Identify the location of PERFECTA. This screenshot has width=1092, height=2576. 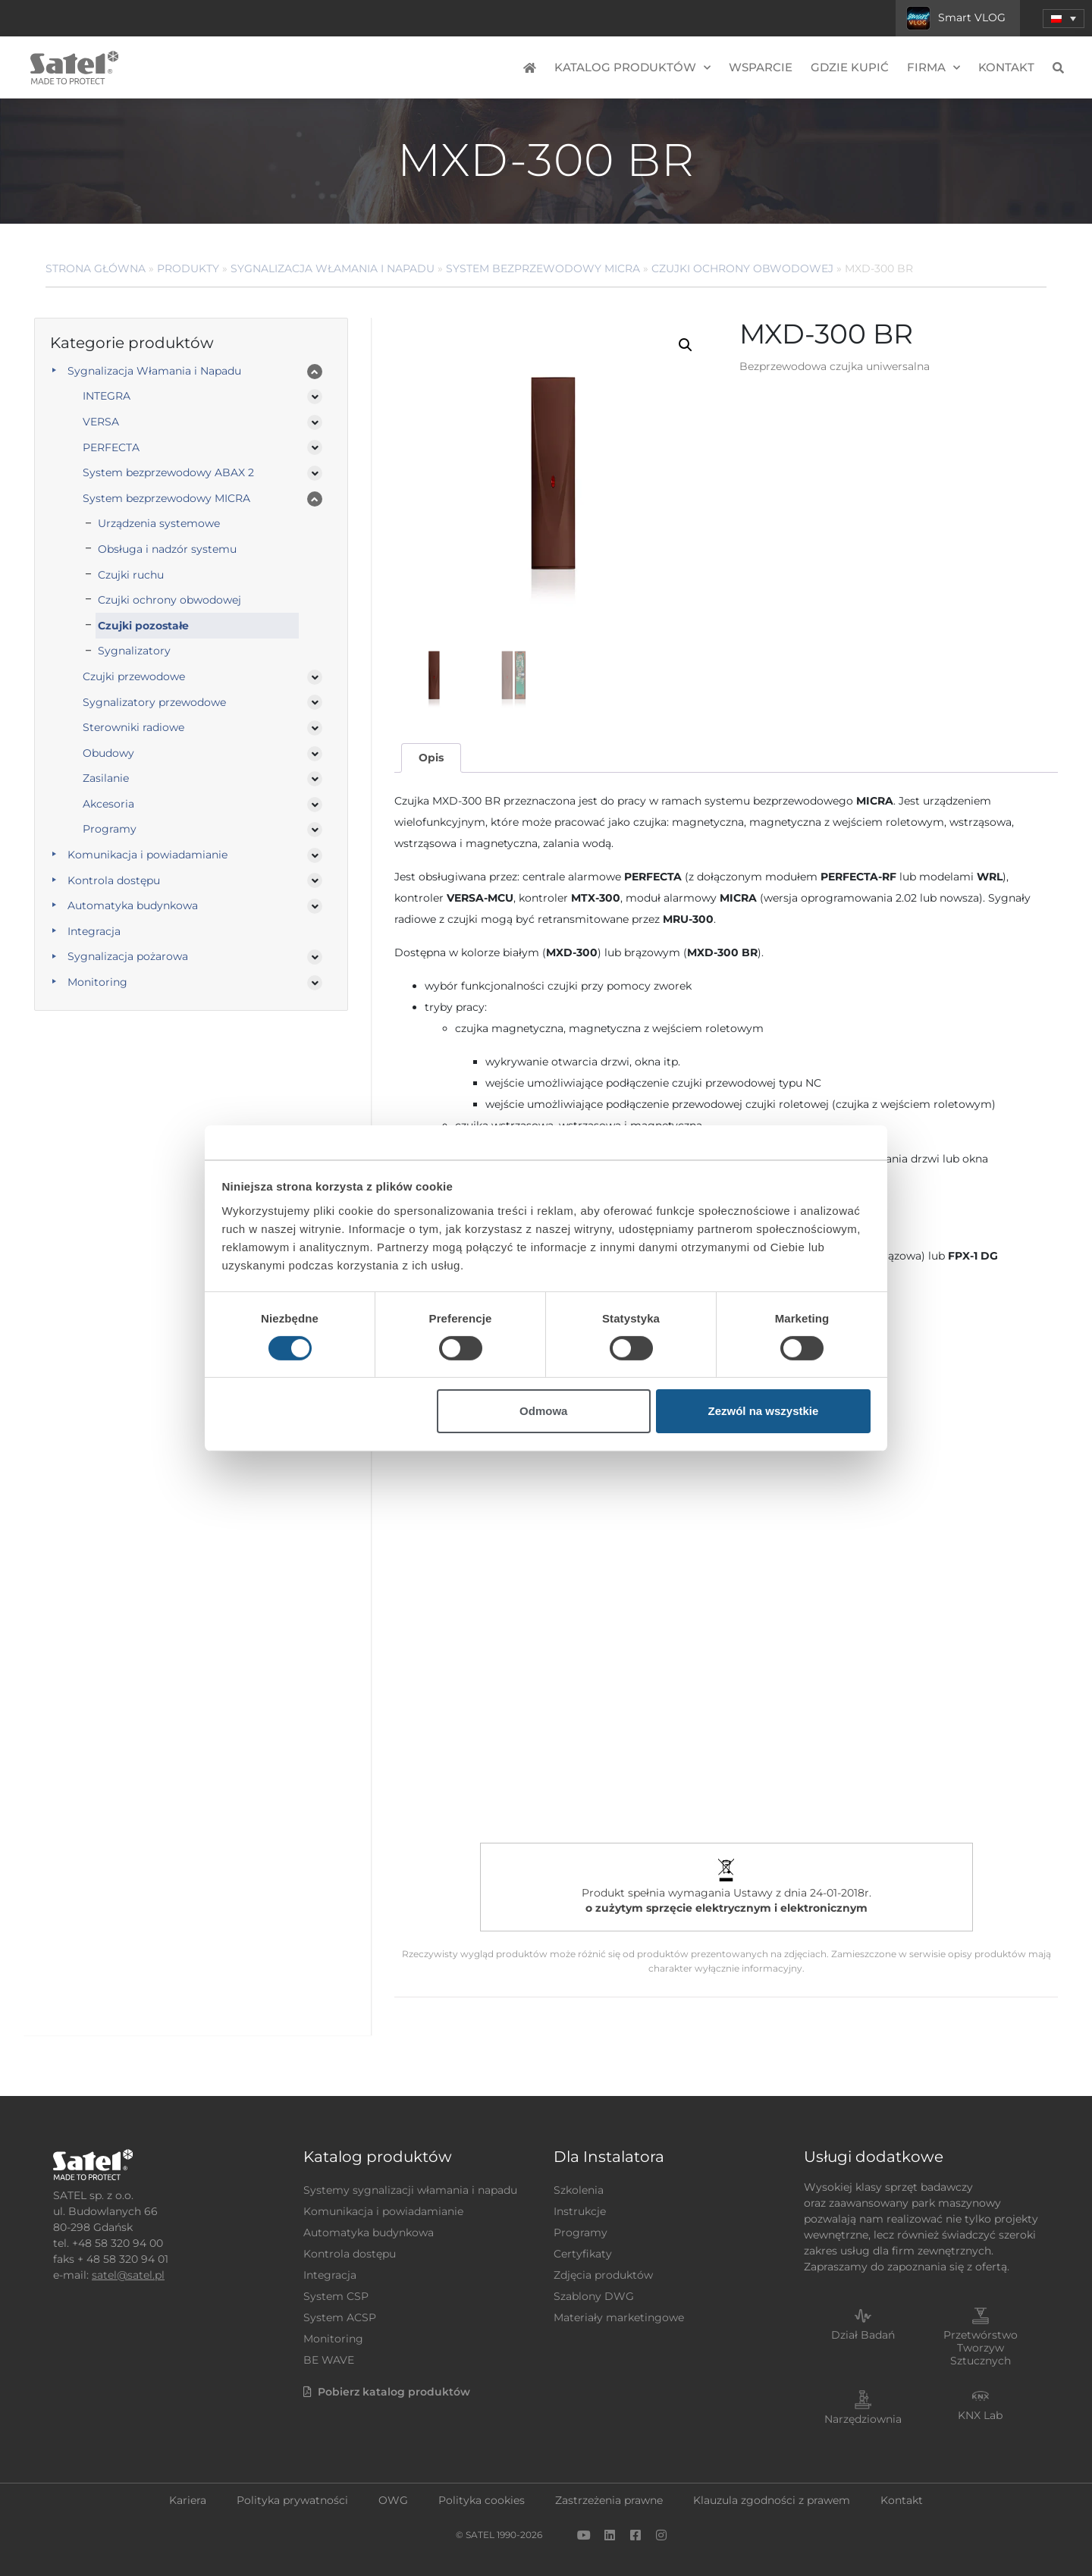
(111, 447).